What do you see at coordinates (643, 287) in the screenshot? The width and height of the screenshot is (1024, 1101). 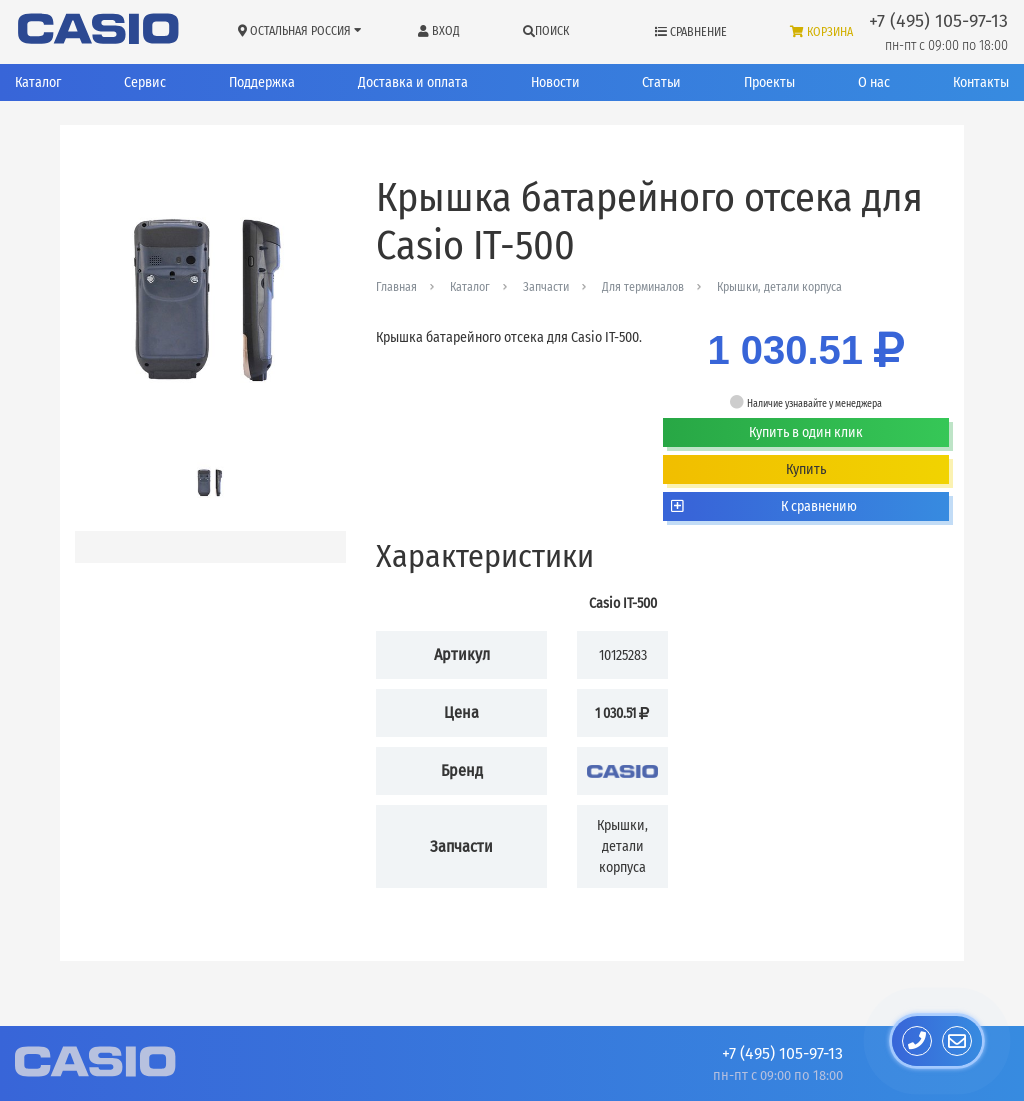 I see `Для терминалов` at bounding box center [643, 287].